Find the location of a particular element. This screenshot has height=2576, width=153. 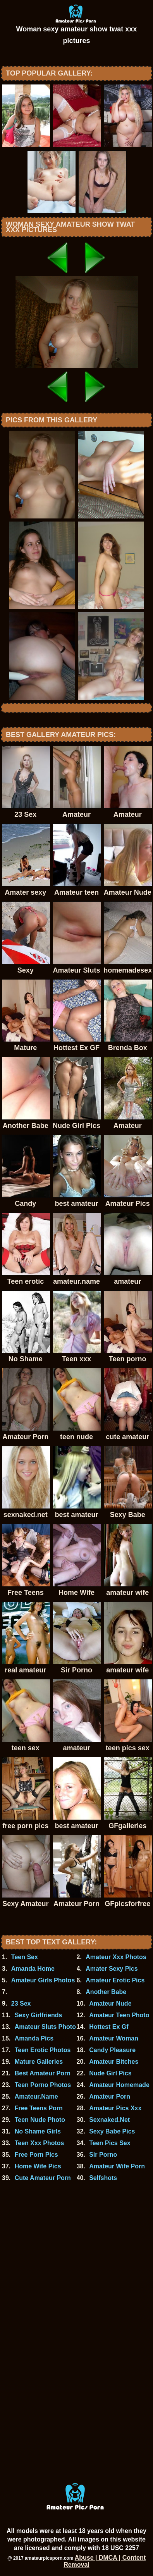

Selfshots is located at coordinates (103, 2178).